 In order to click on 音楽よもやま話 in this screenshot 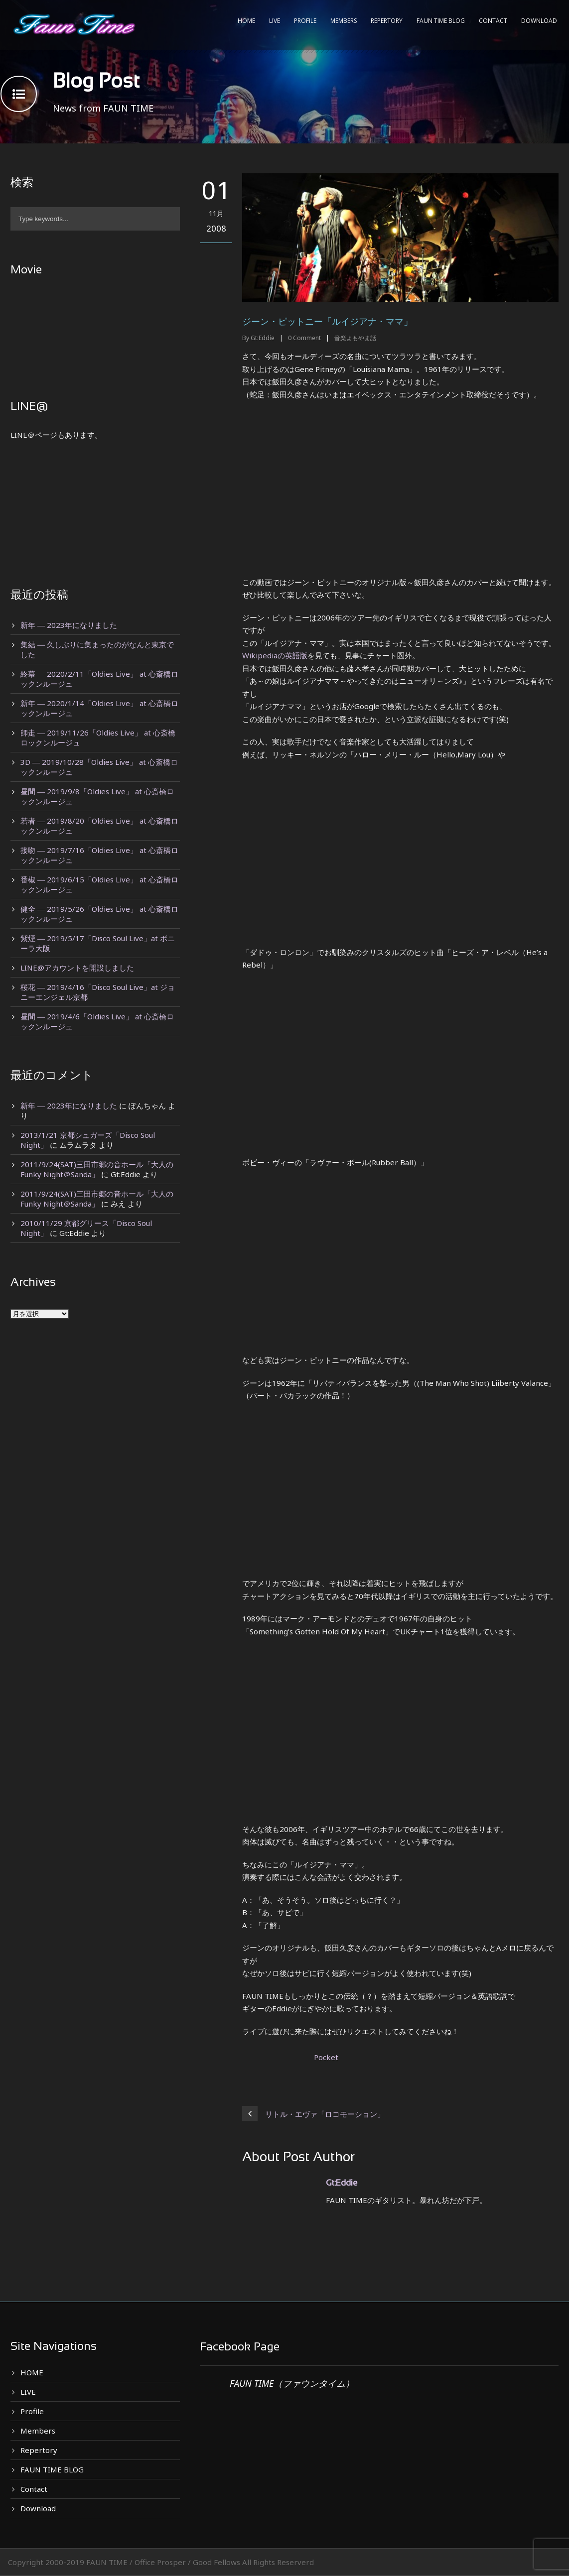, I will do `click(355, 338)`.